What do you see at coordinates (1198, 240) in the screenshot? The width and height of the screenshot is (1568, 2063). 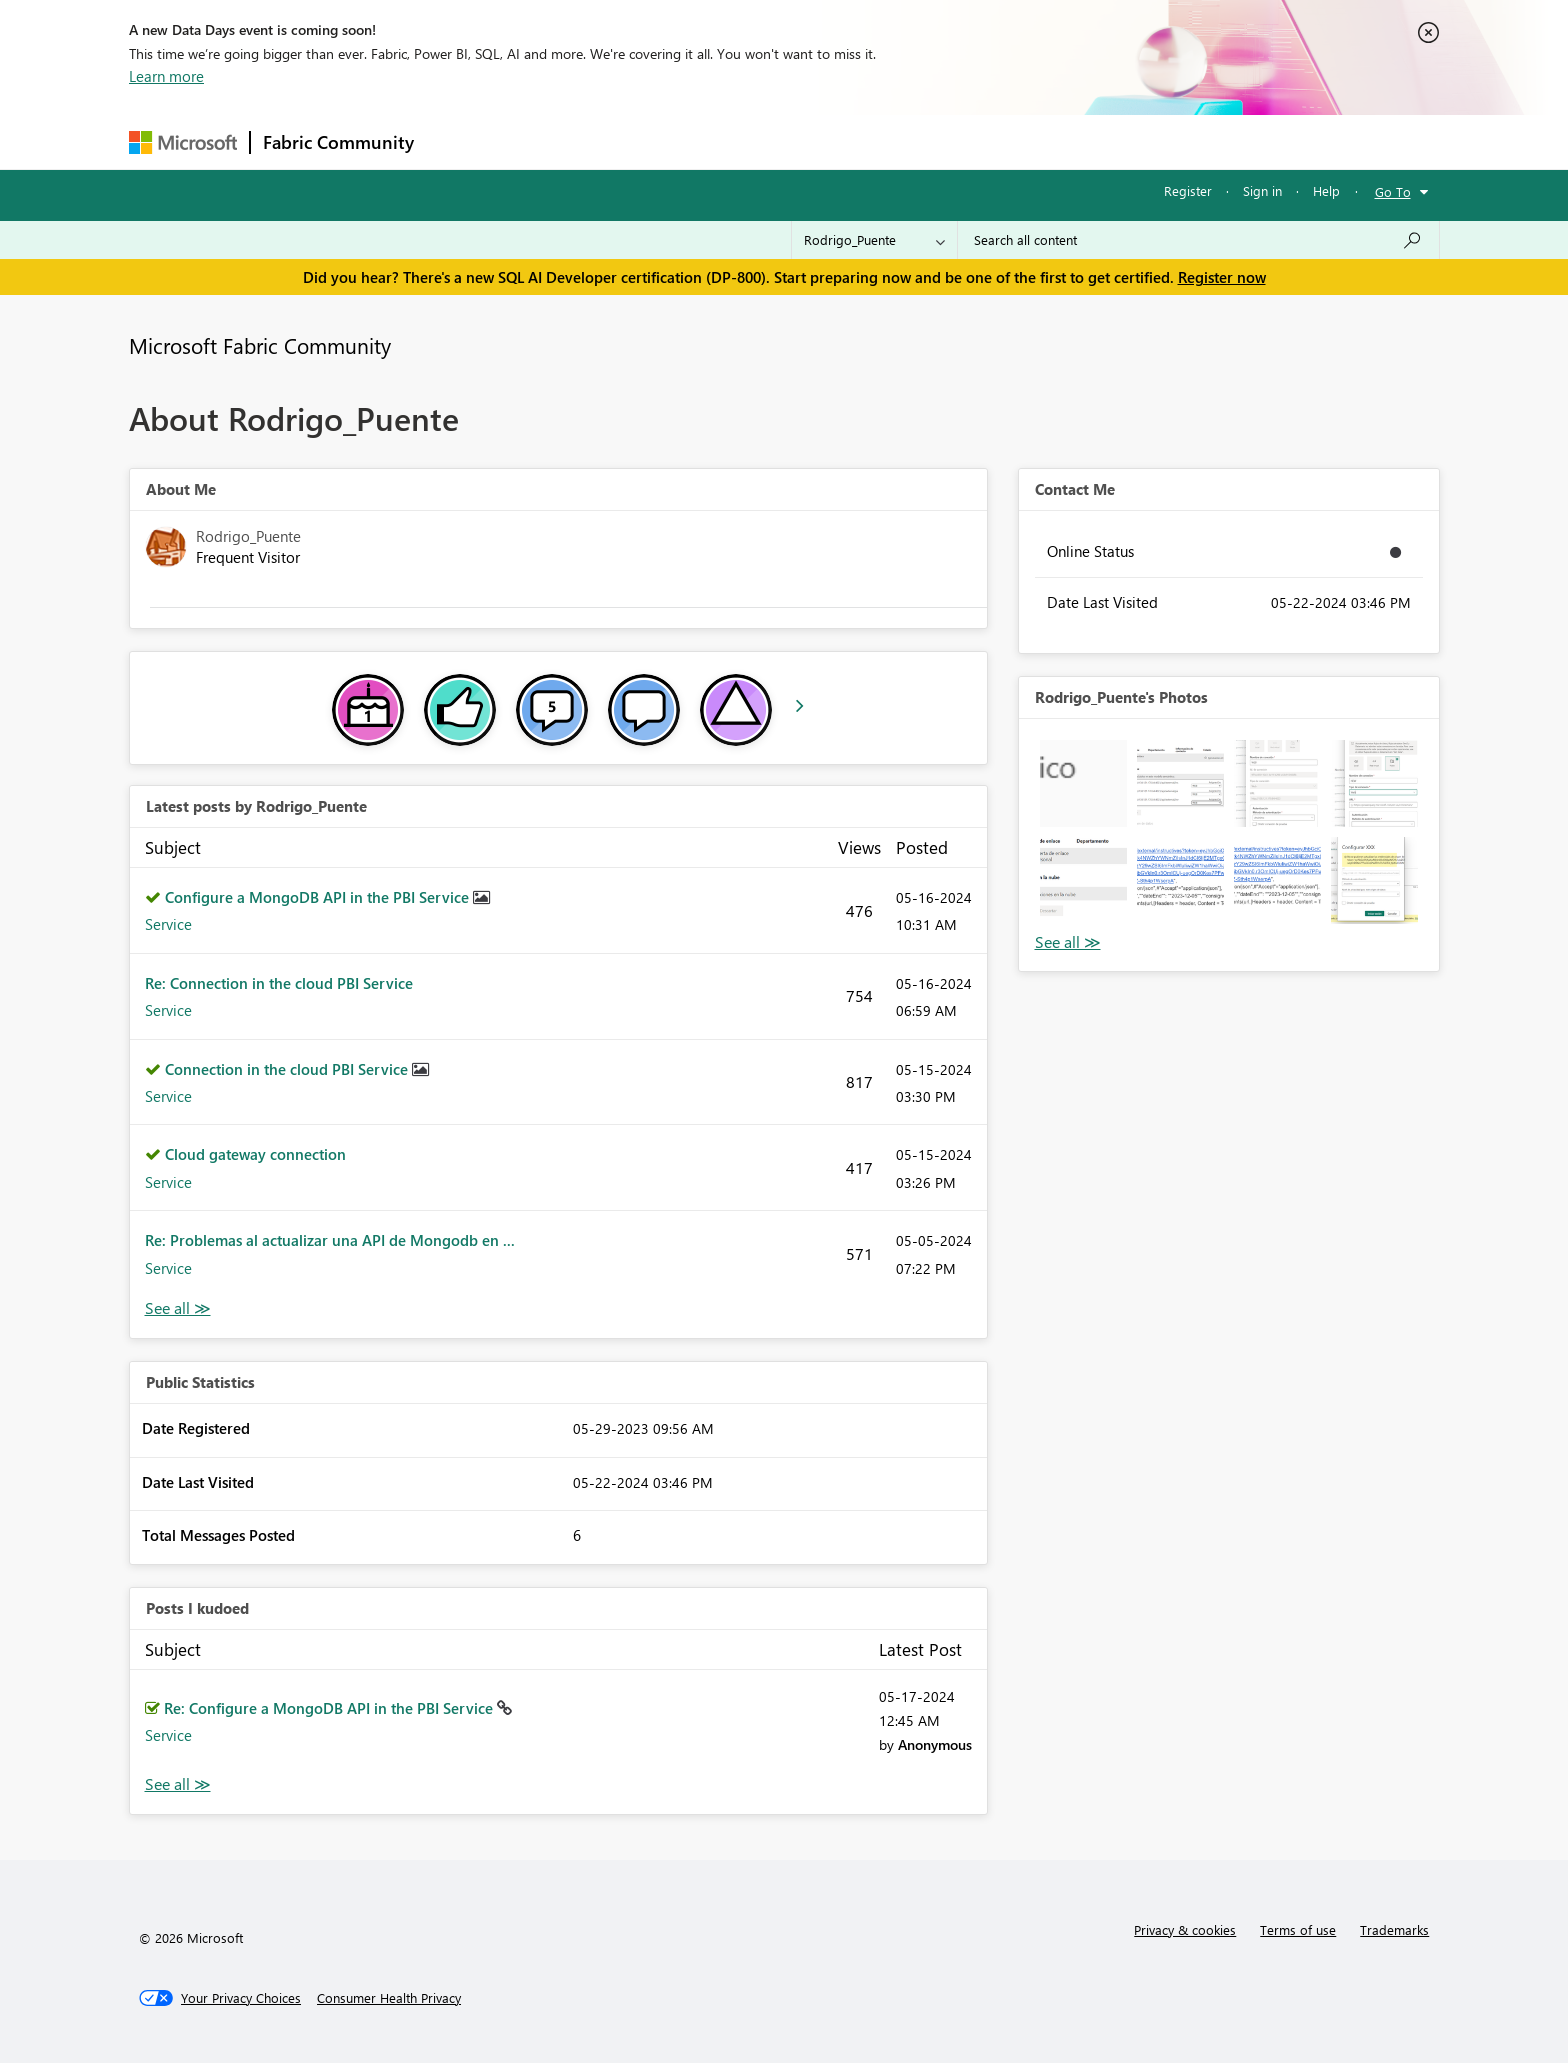 I see `[Search all content]` at bounding box center [1198, 240].